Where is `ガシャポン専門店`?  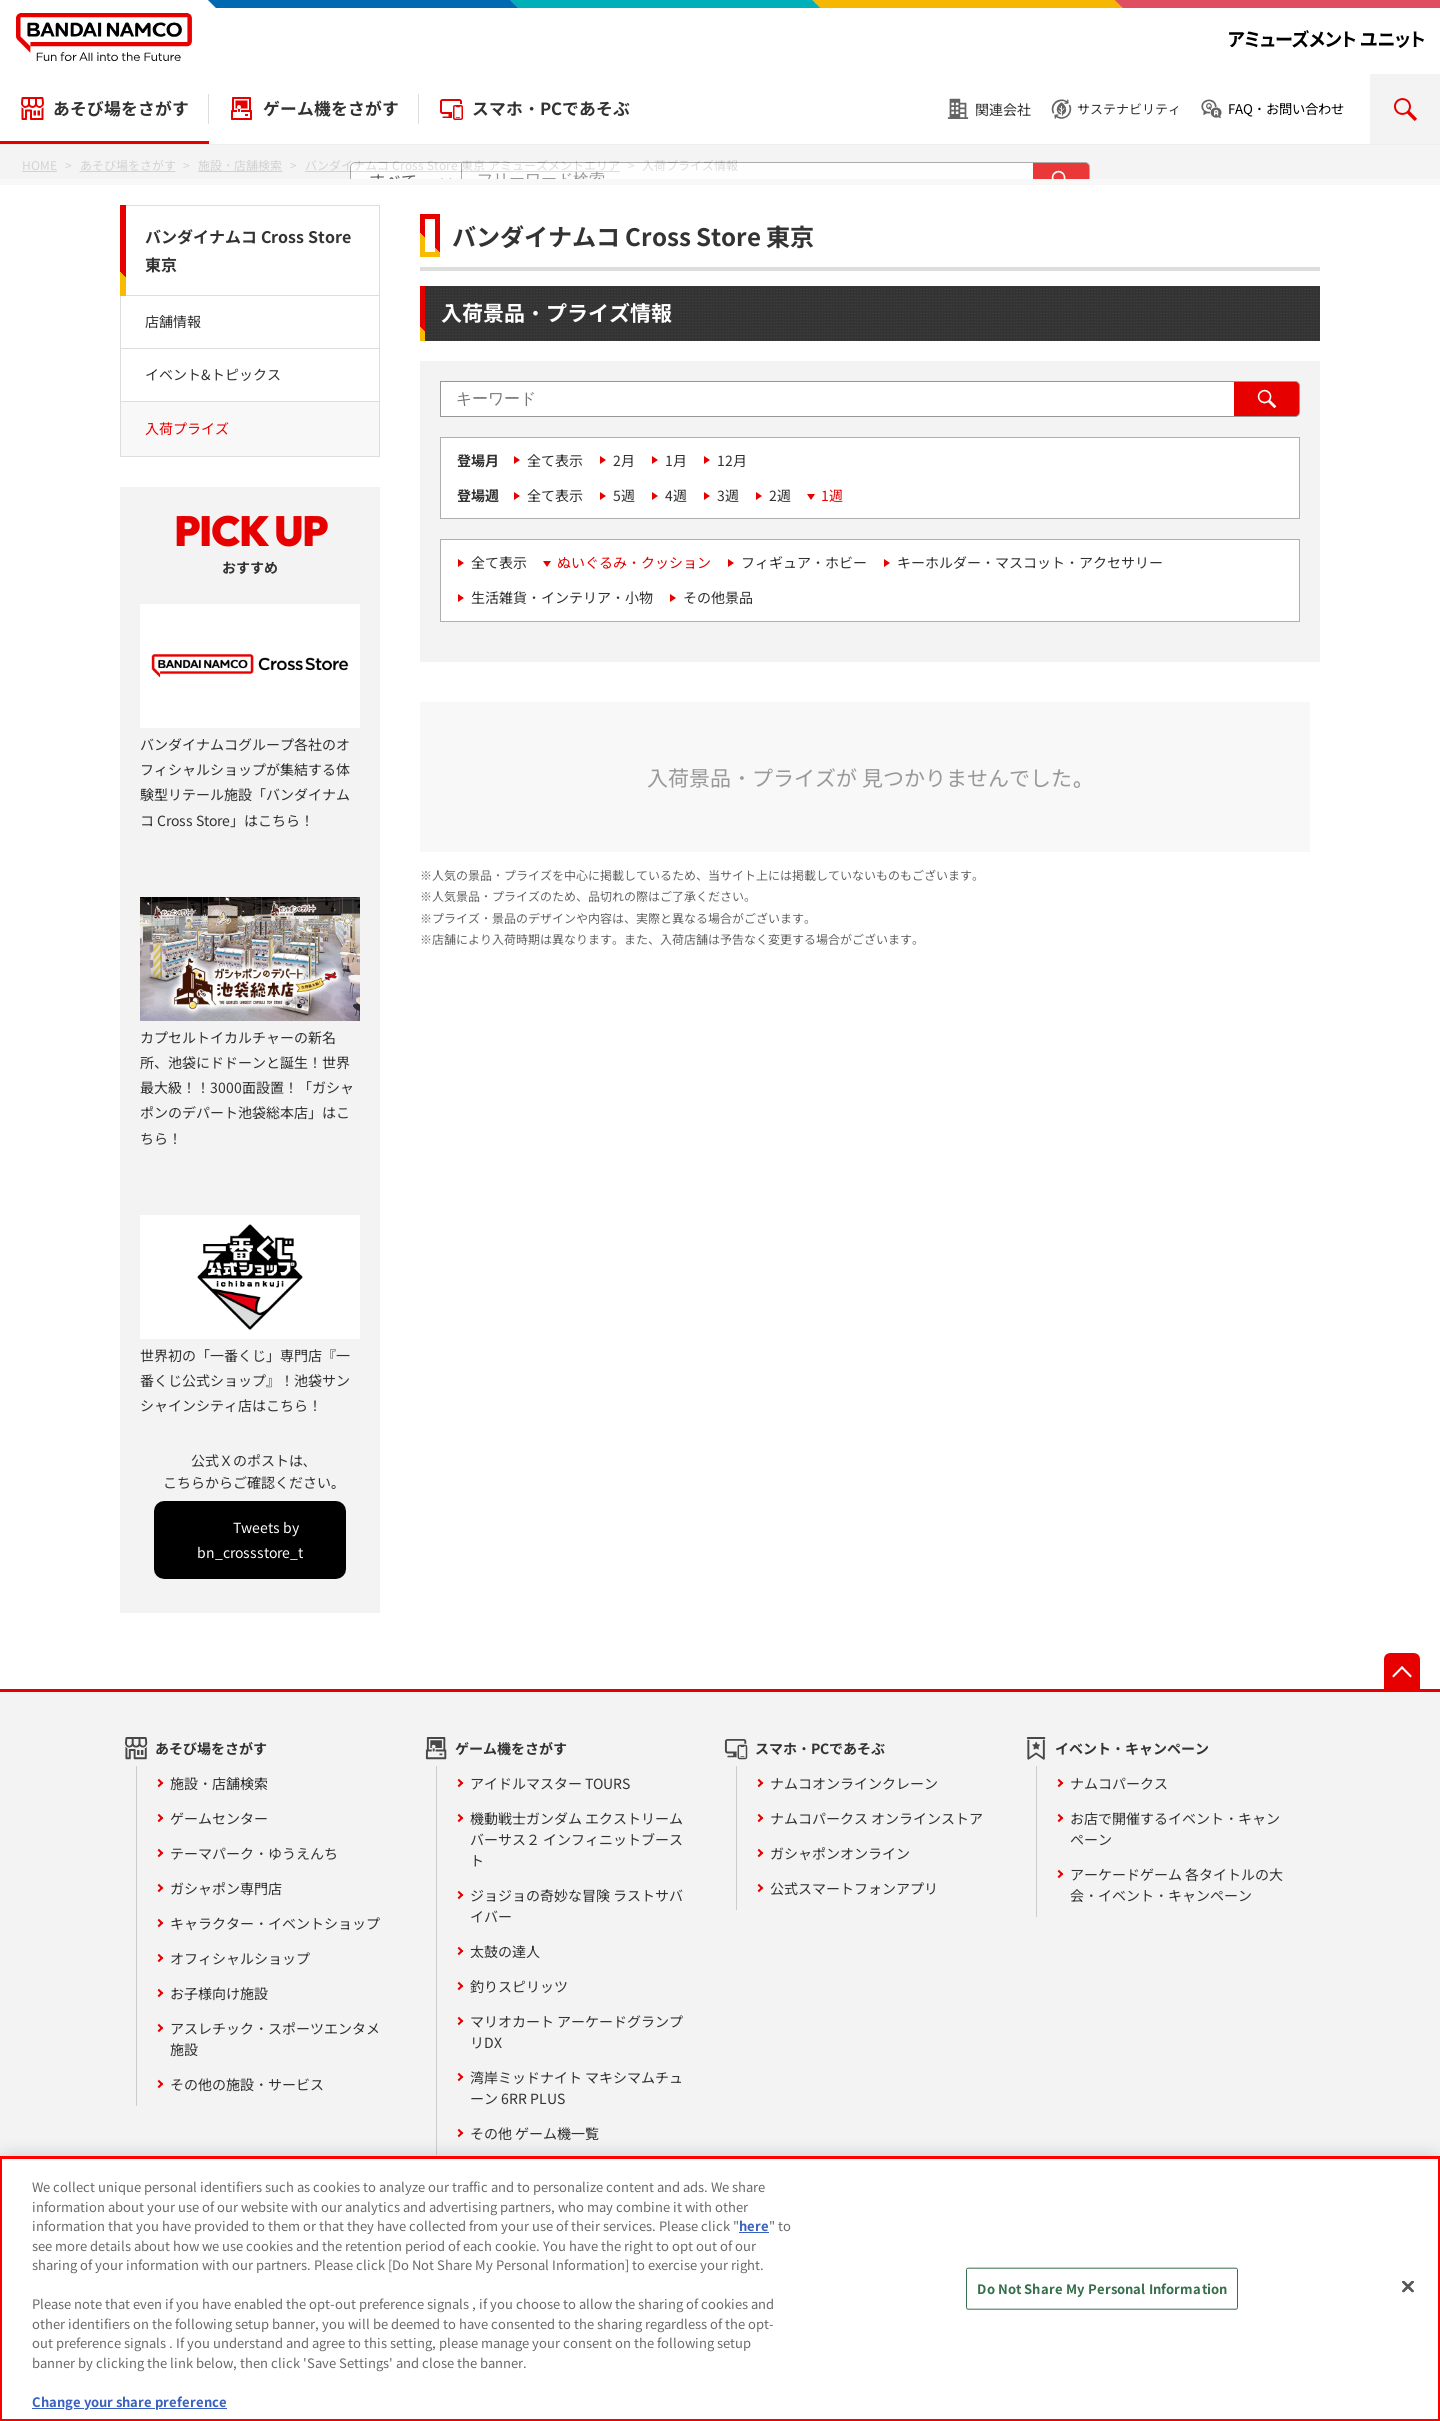 ガシャポン専門店 is located at coordinates (226, 1888).